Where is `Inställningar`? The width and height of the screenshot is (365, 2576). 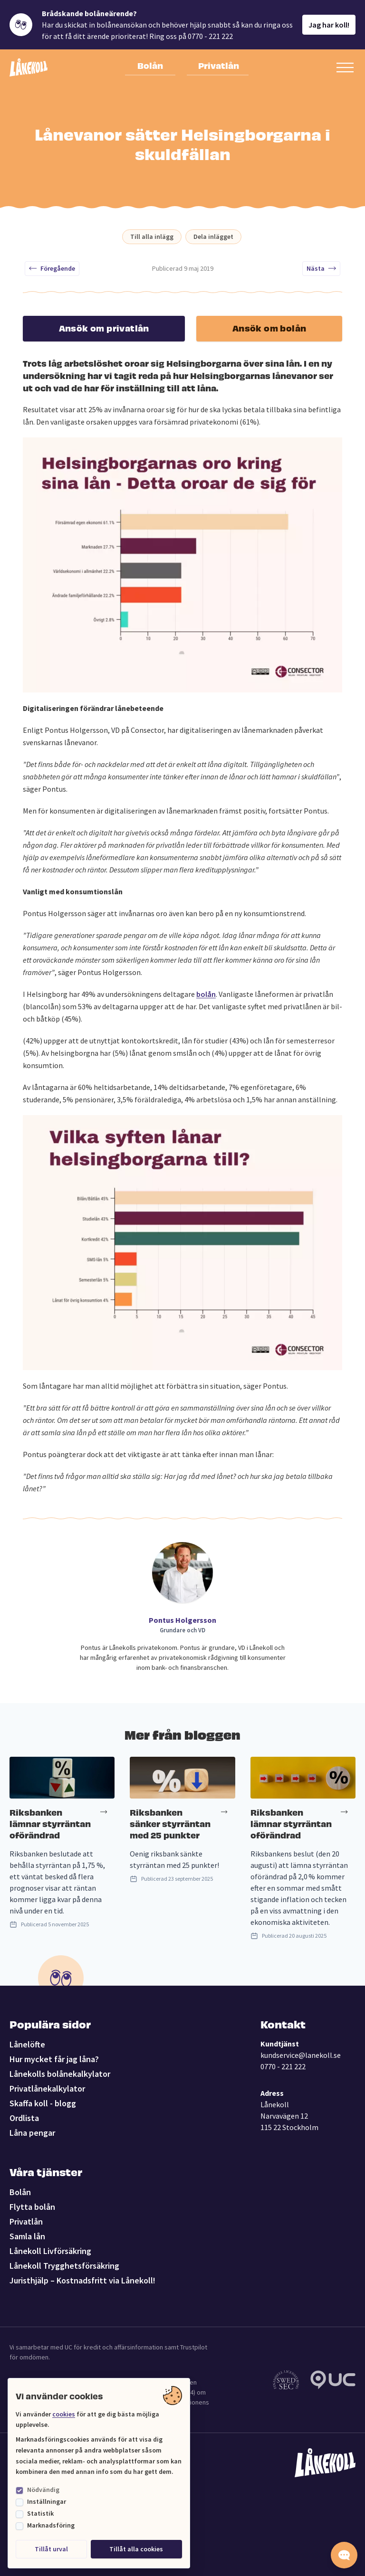
Inställningar is located at coordinates (46, 2501).